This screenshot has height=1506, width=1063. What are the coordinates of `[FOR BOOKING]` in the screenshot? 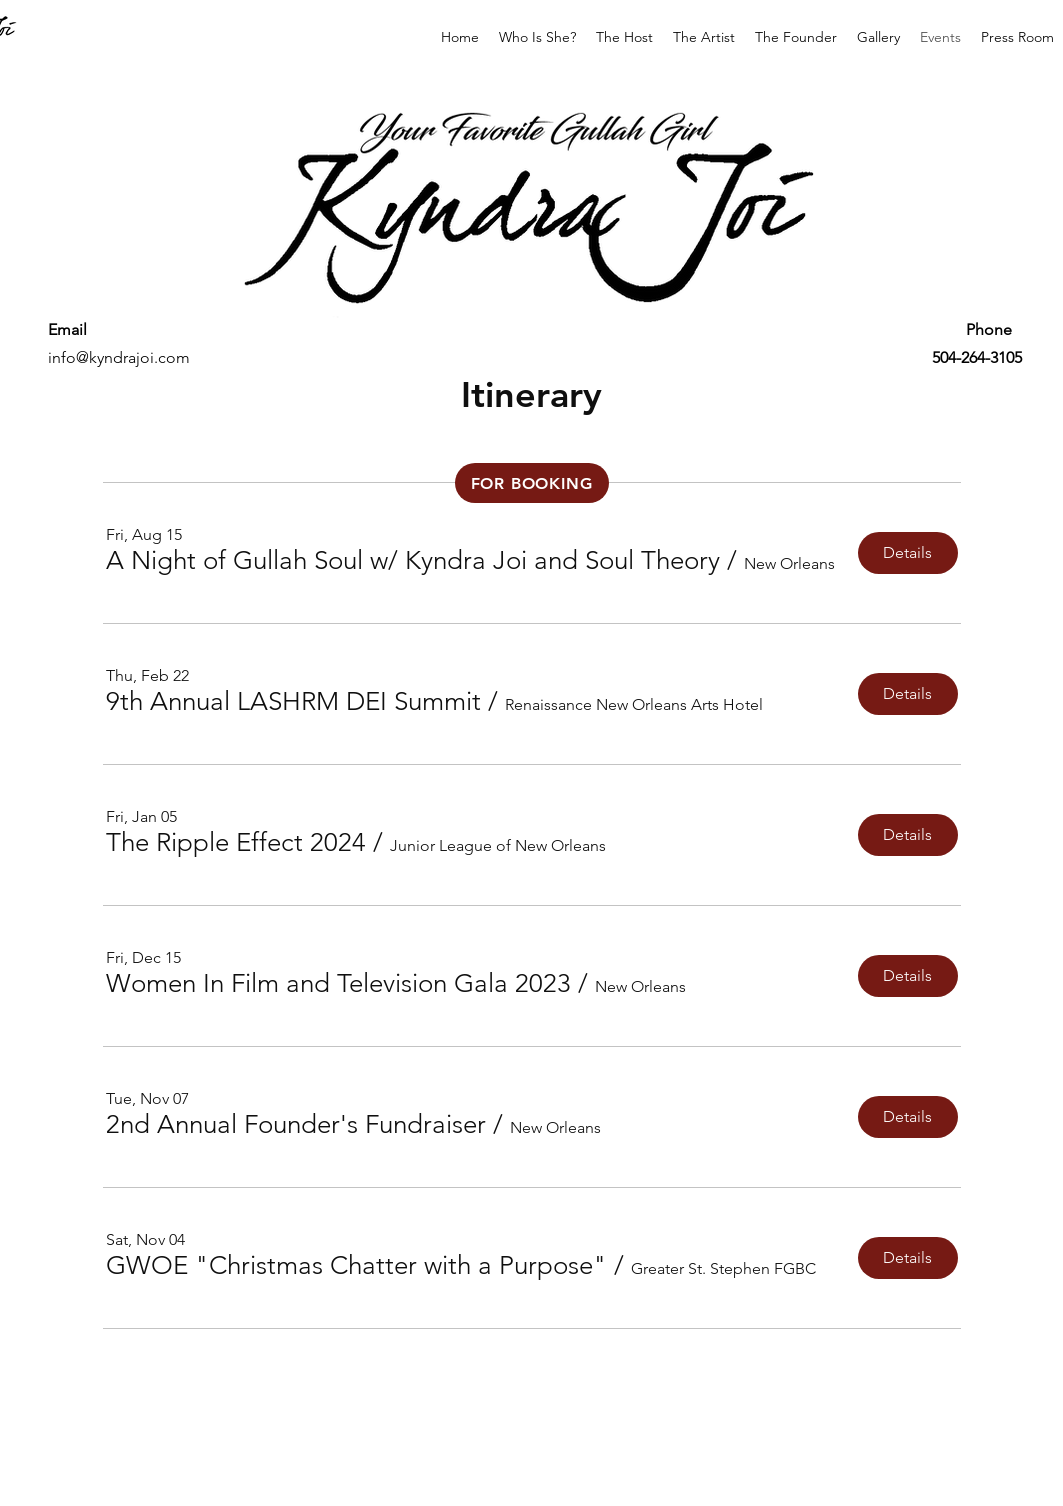 It's located at (532, 483).